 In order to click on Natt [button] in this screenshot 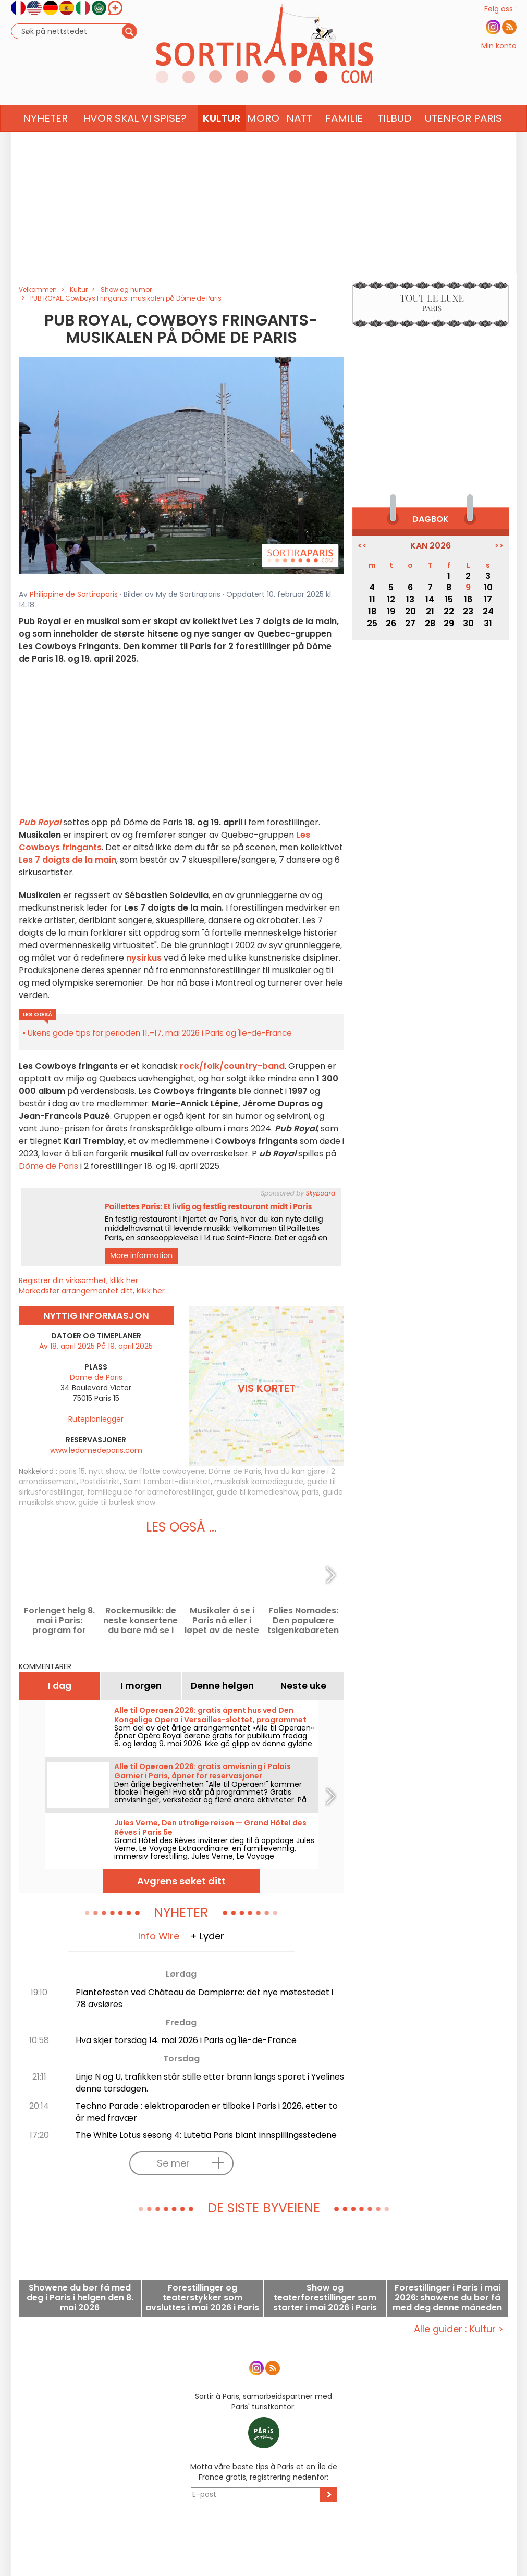, I will do `click(299, 139)`.